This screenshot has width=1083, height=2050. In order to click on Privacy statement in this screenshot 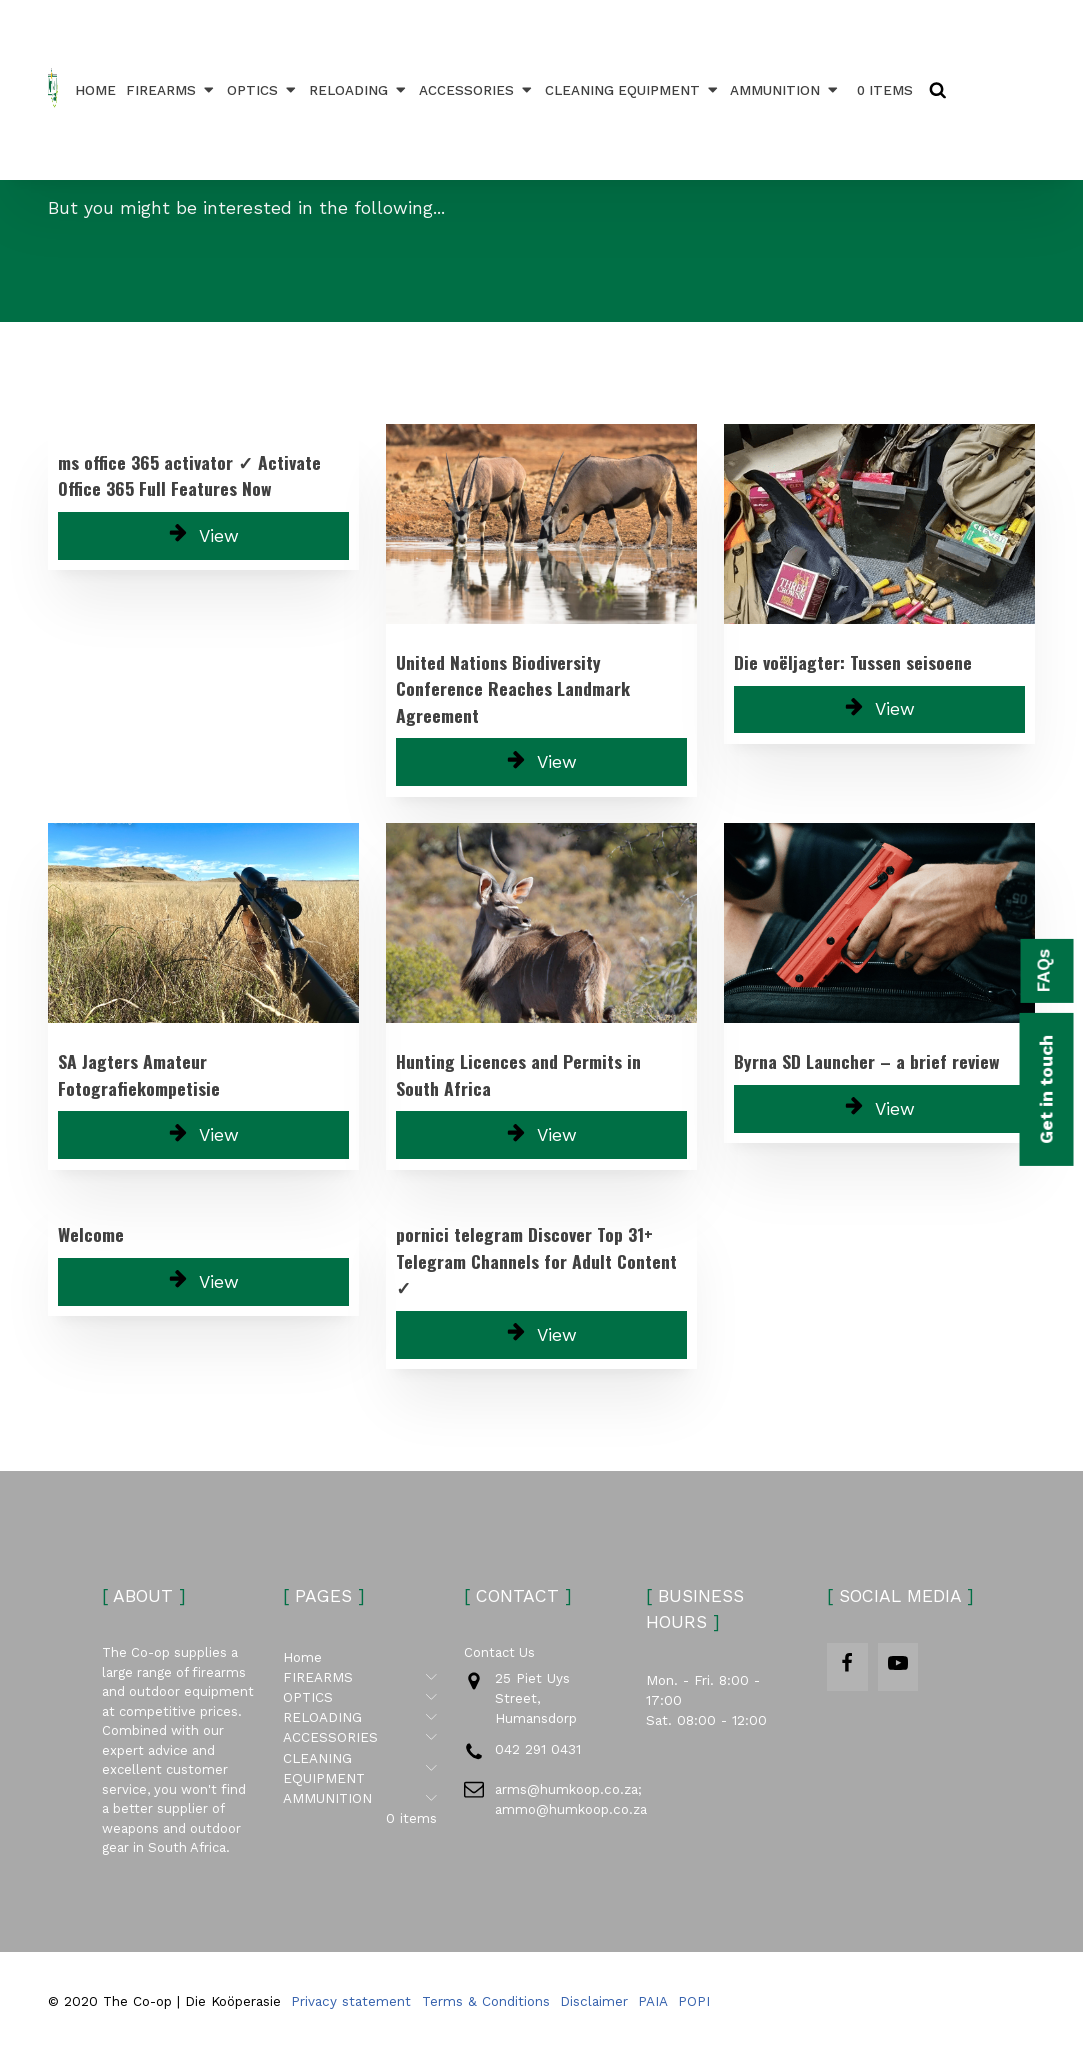, I will do `click(351, 2001)`.